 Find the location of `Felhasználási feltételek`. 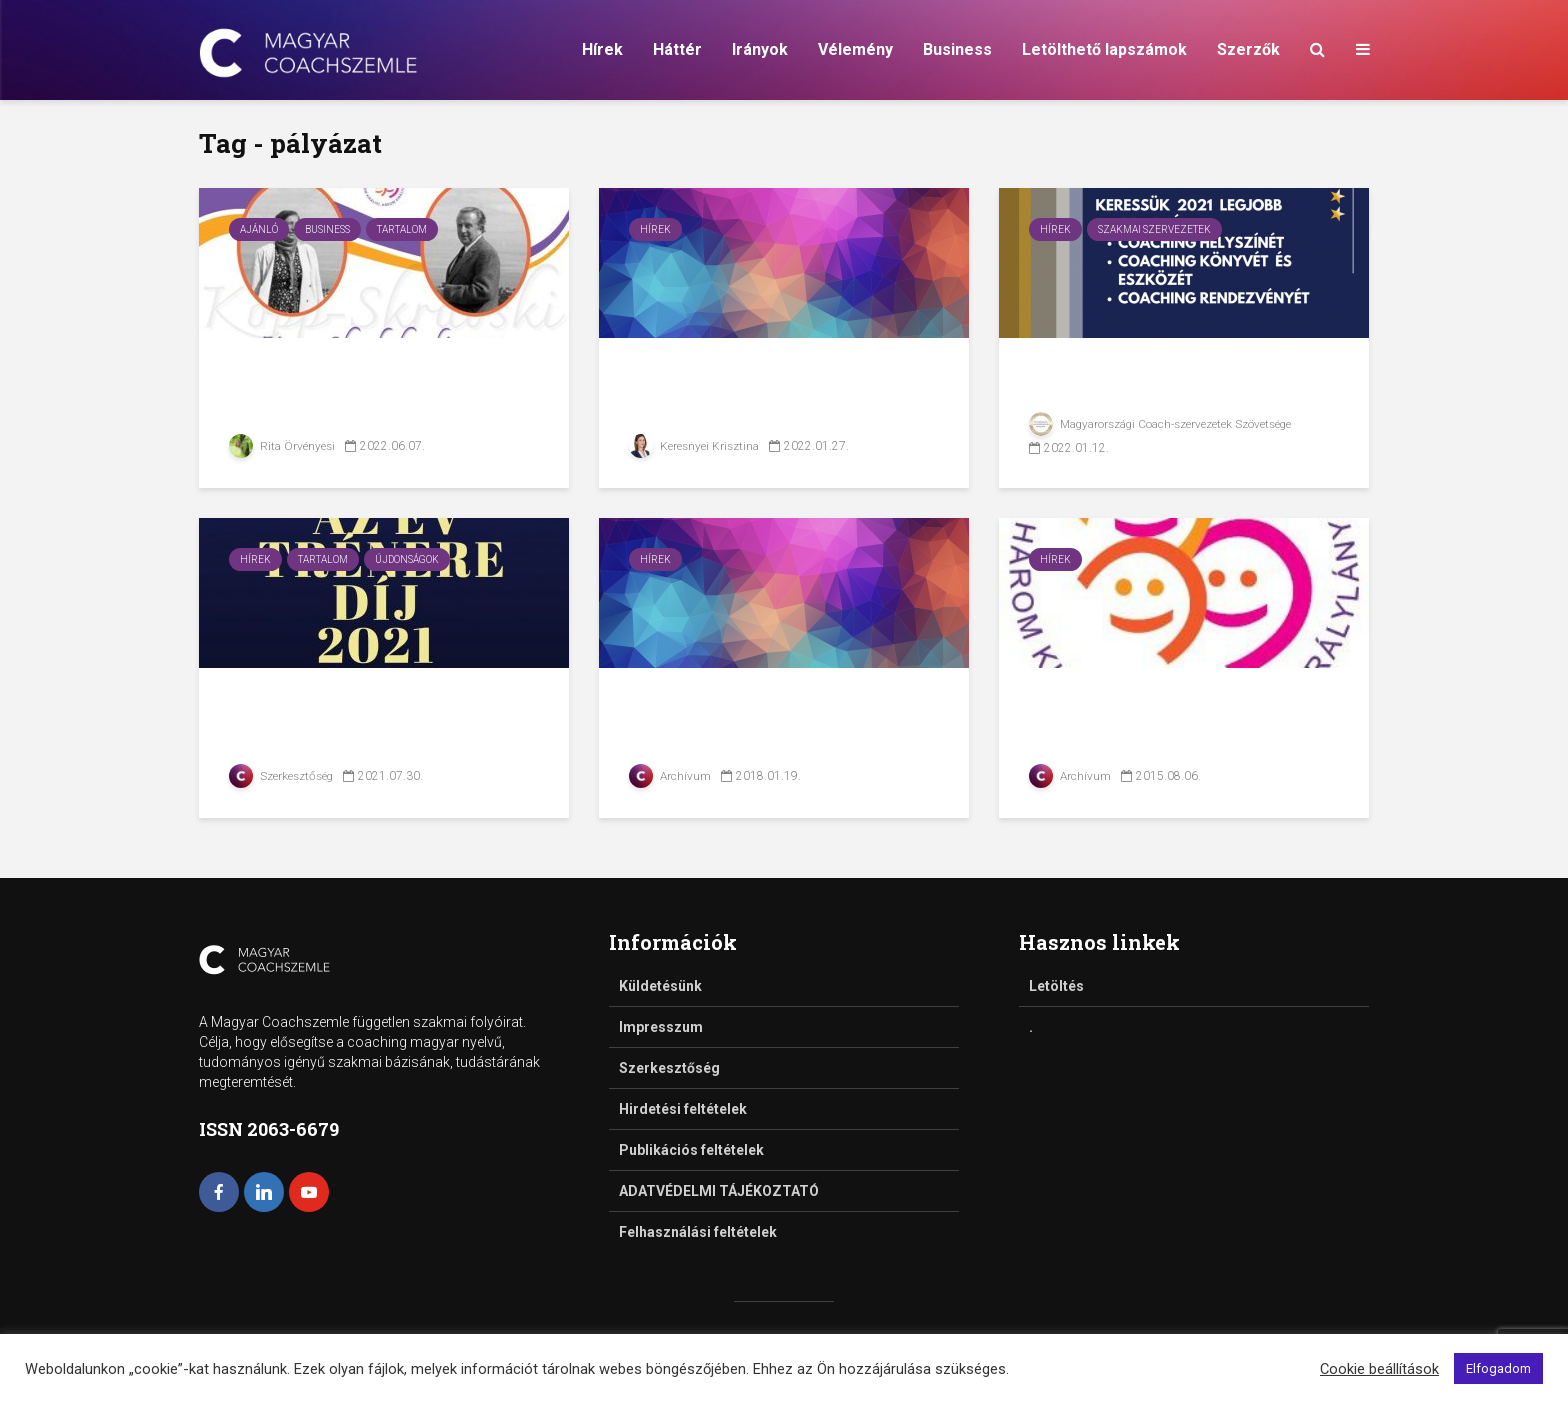

Felhasználási feltételek is located at coordinates (698, 1232).